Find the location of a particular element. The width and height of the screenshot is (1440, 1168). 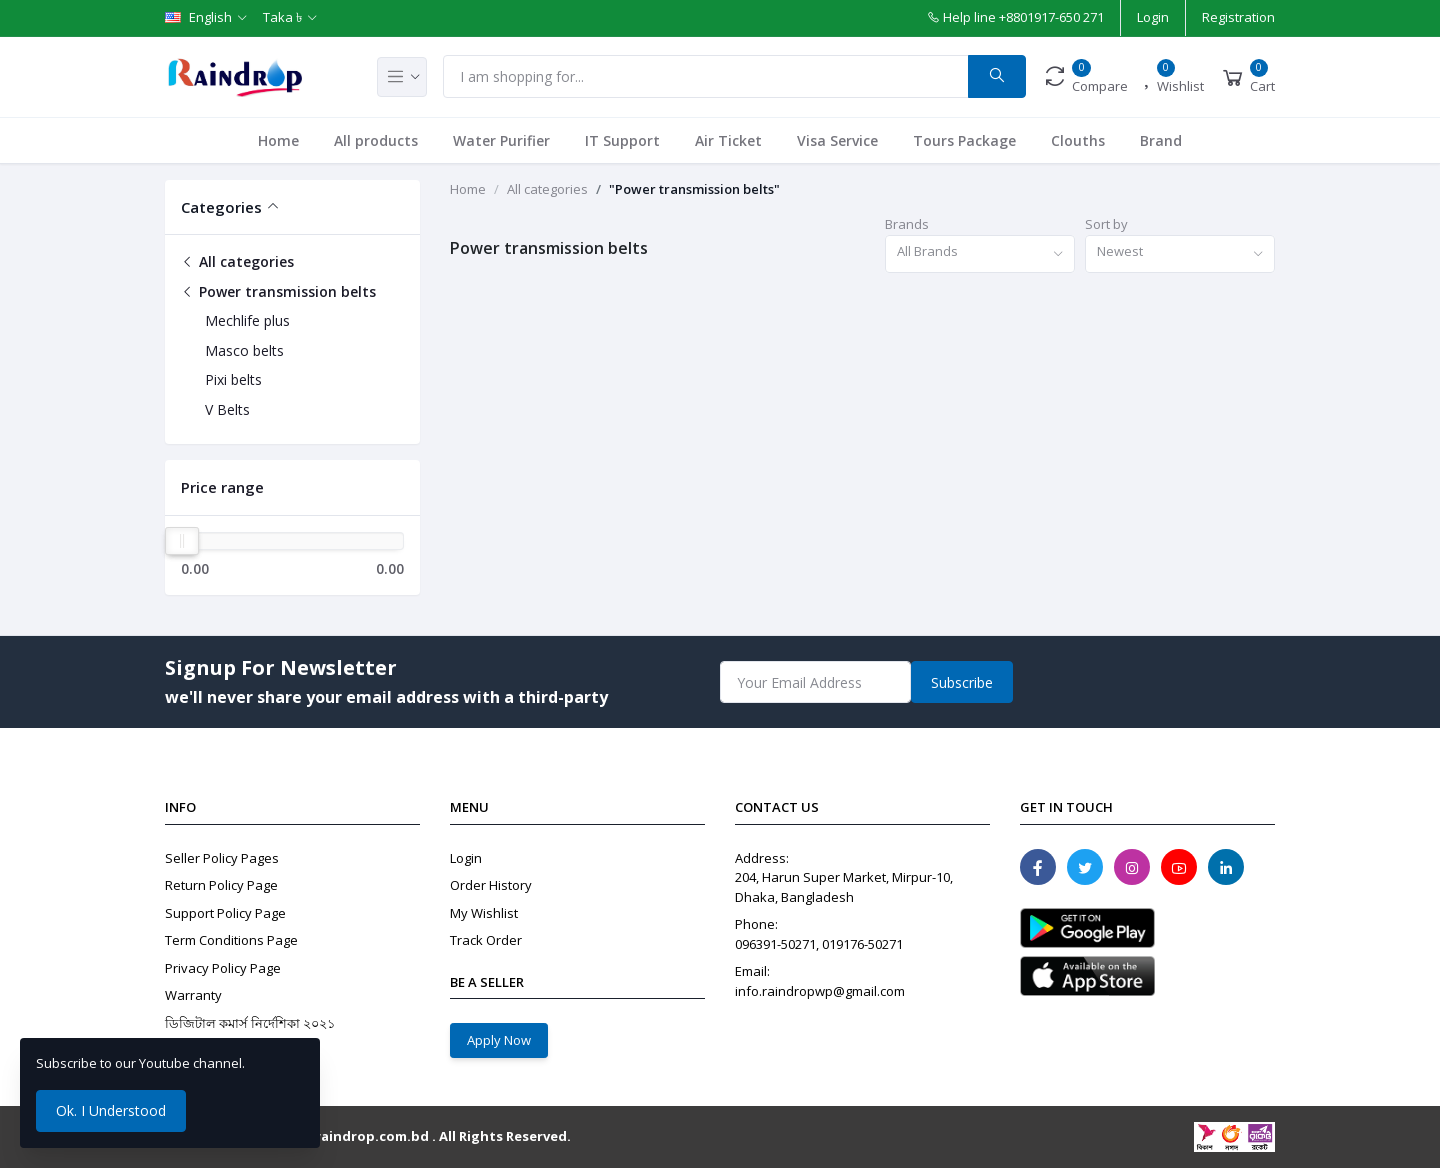

Clouths is located at coordinates (1078, 140).